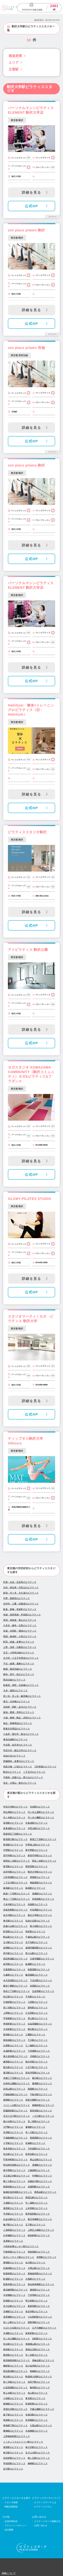  What do you see at coordinates (14, 2018) in the screenshot?
I see `平和島駅のピラティス` at bounding box center [14, 2018].